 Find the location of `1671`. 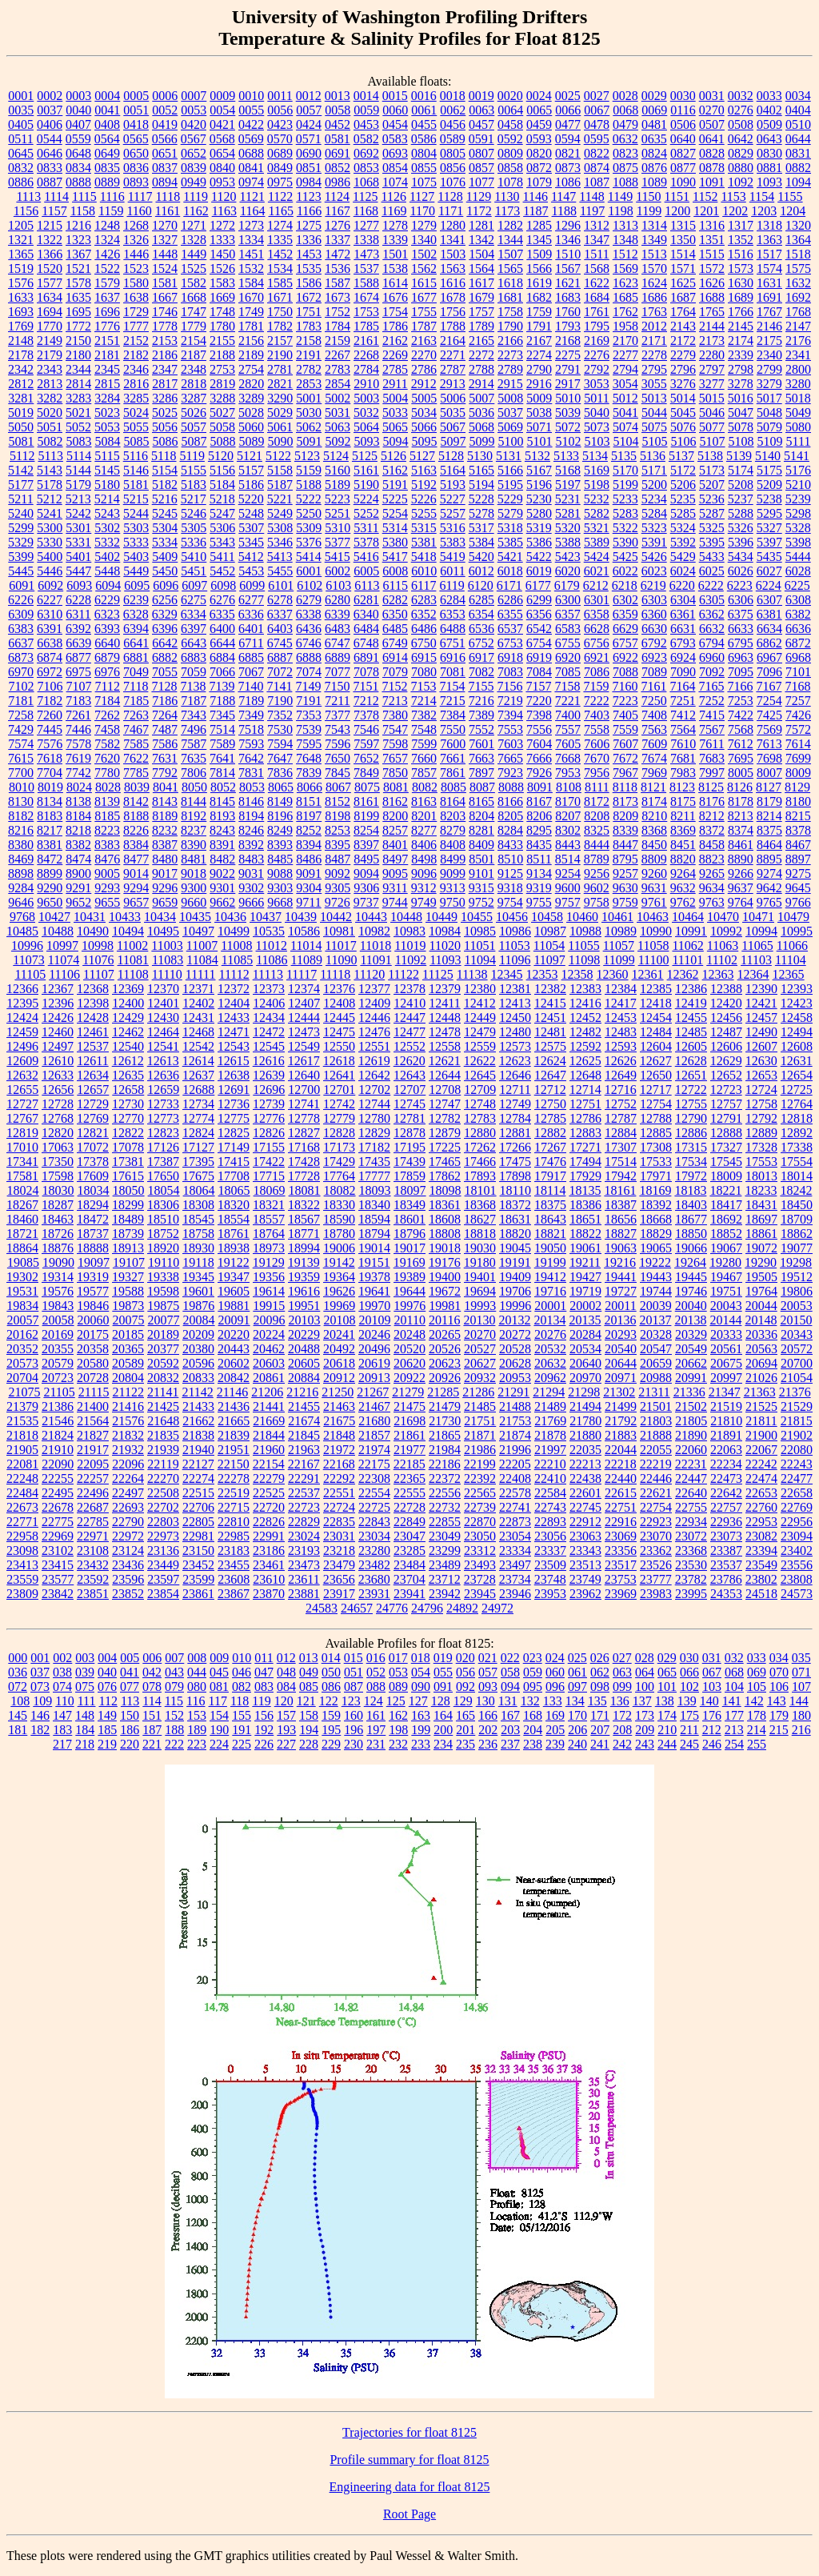

1671 is located at coordinates (280, 297).